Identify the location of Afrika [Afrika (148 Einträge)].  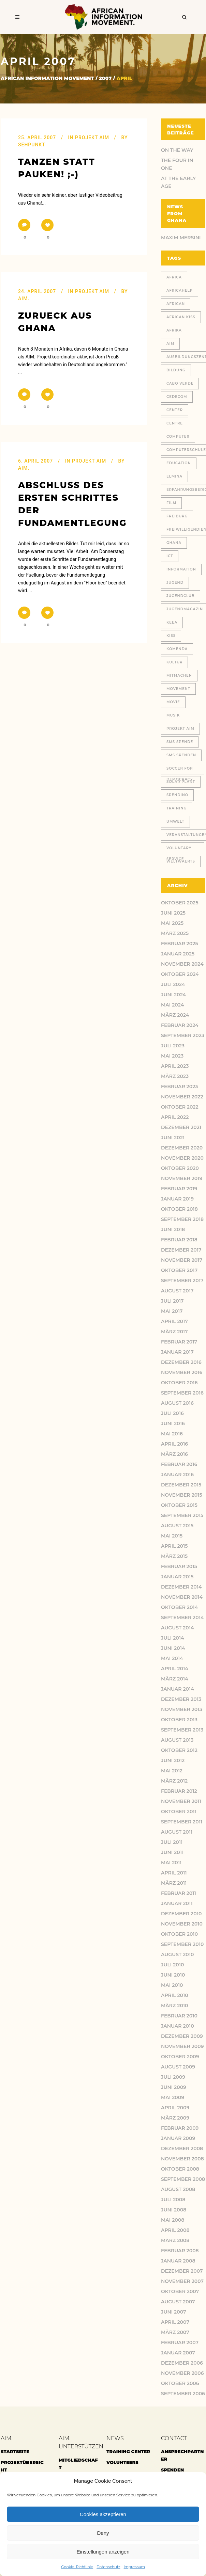
(174, 330).